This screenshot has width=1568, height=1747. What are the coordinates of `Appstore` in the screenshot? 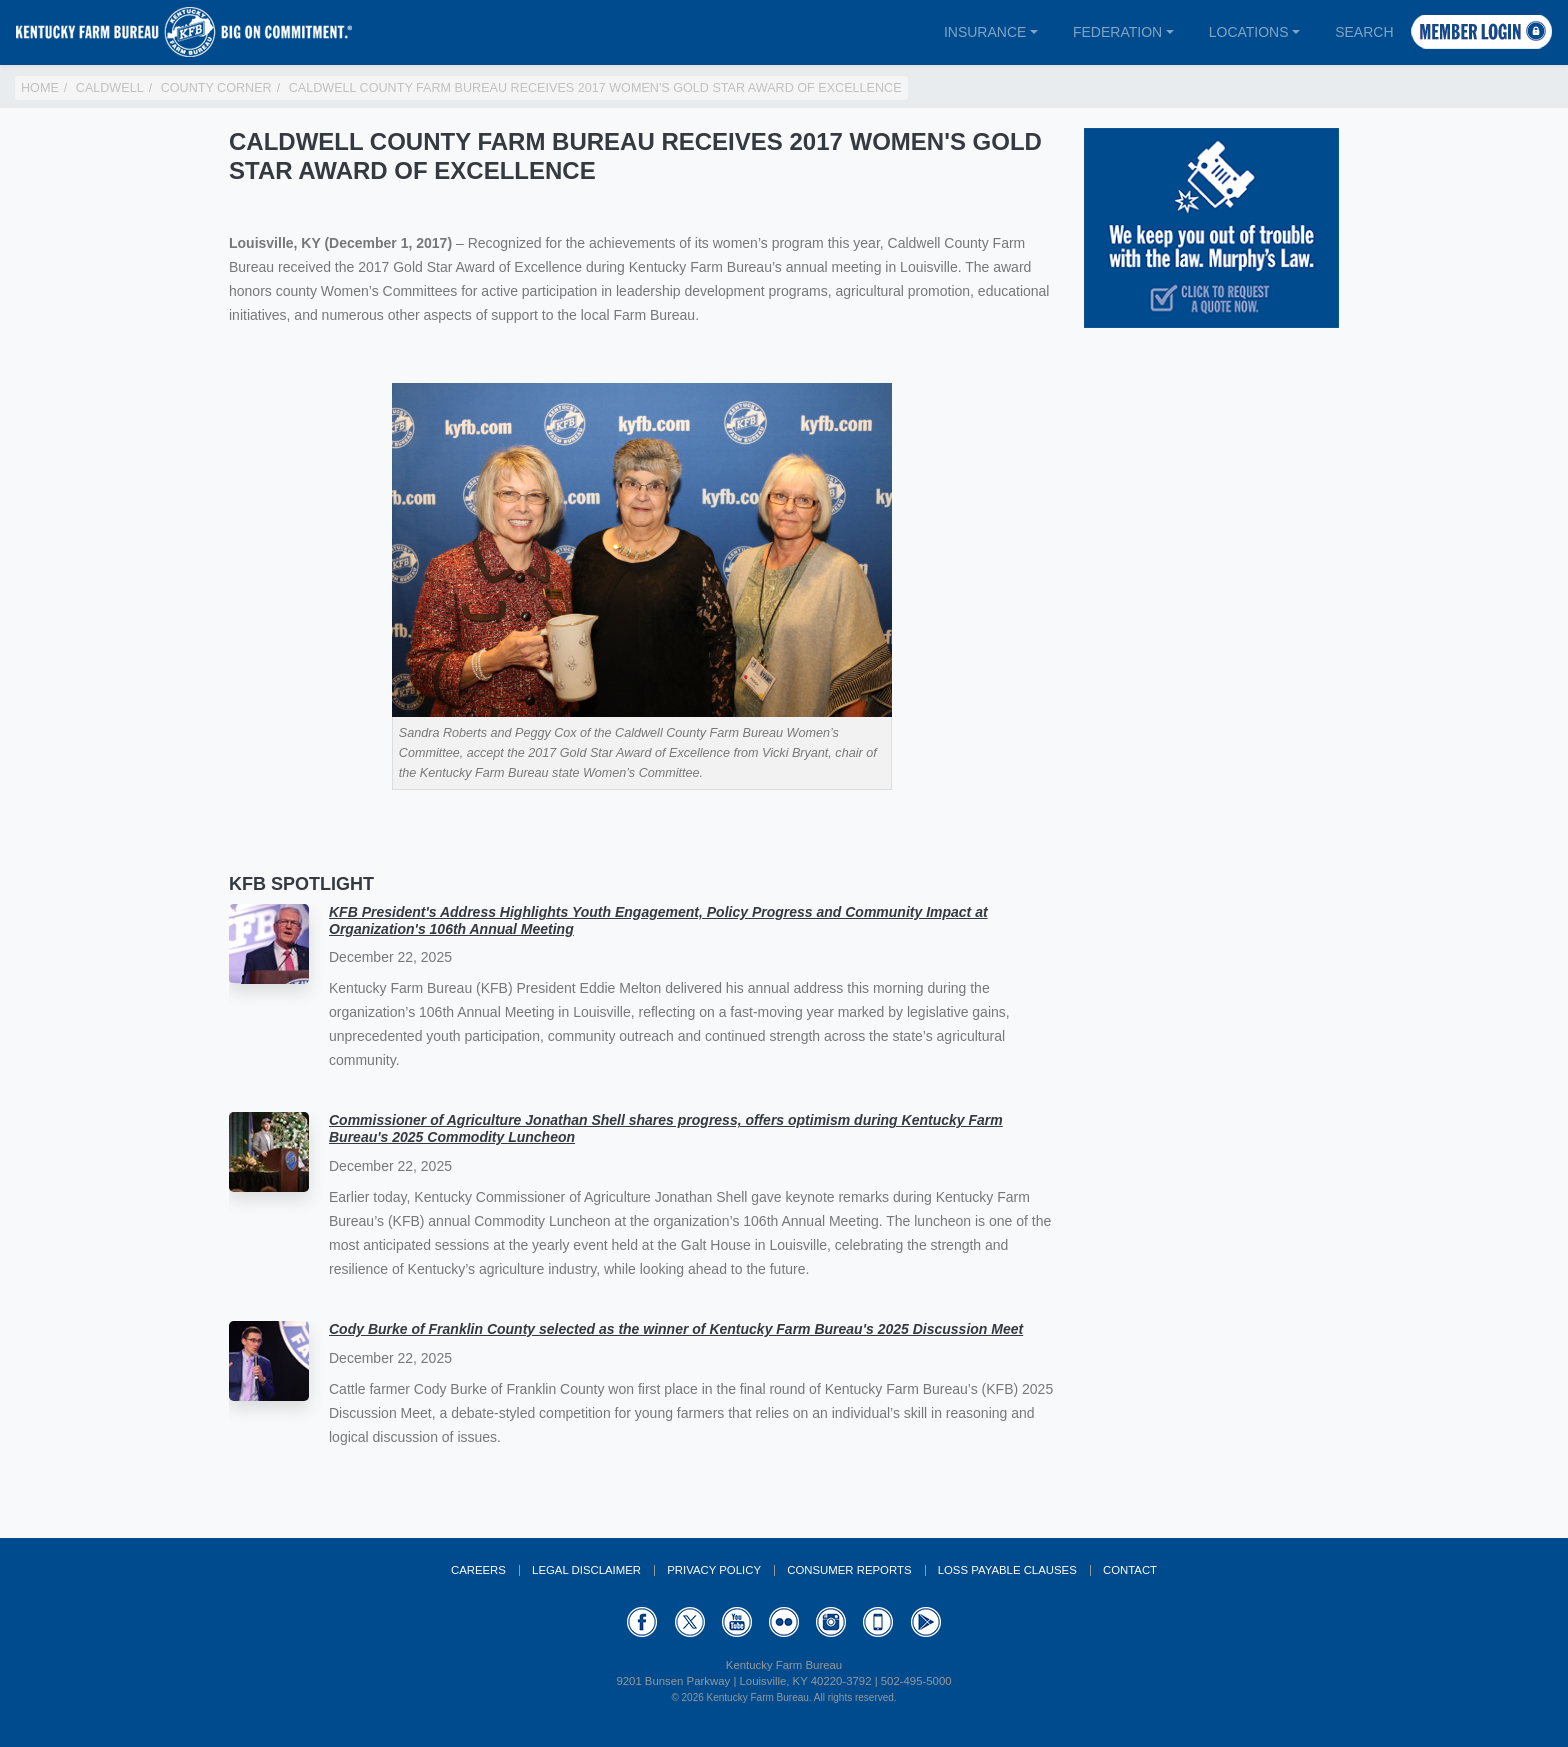 It's located at (878, 1622).